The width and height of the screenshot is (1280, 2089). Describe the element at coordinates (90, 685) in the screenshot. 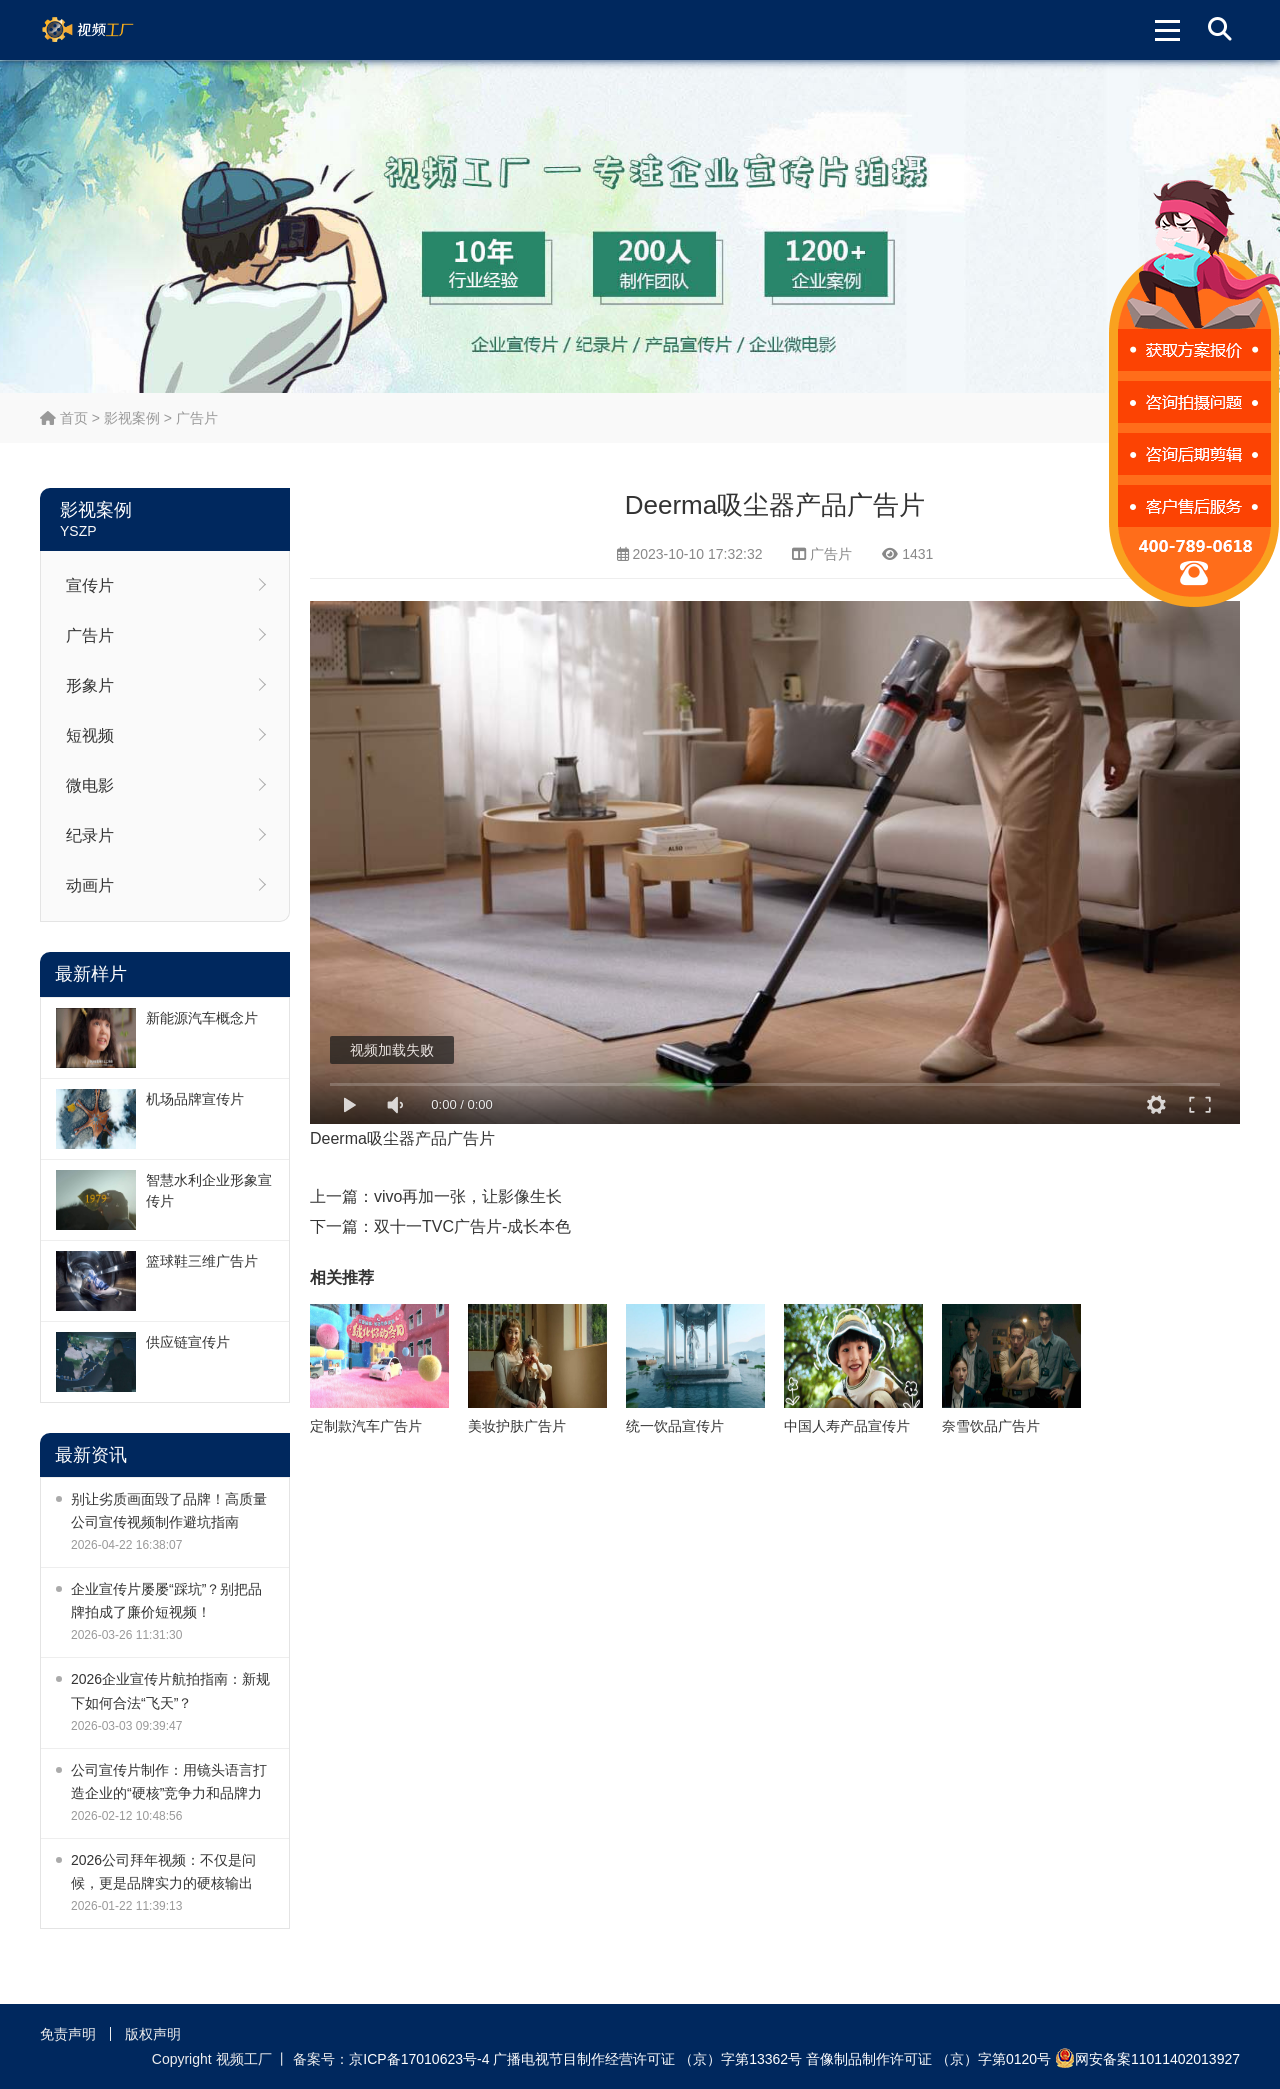

I see `形象片` at that location.